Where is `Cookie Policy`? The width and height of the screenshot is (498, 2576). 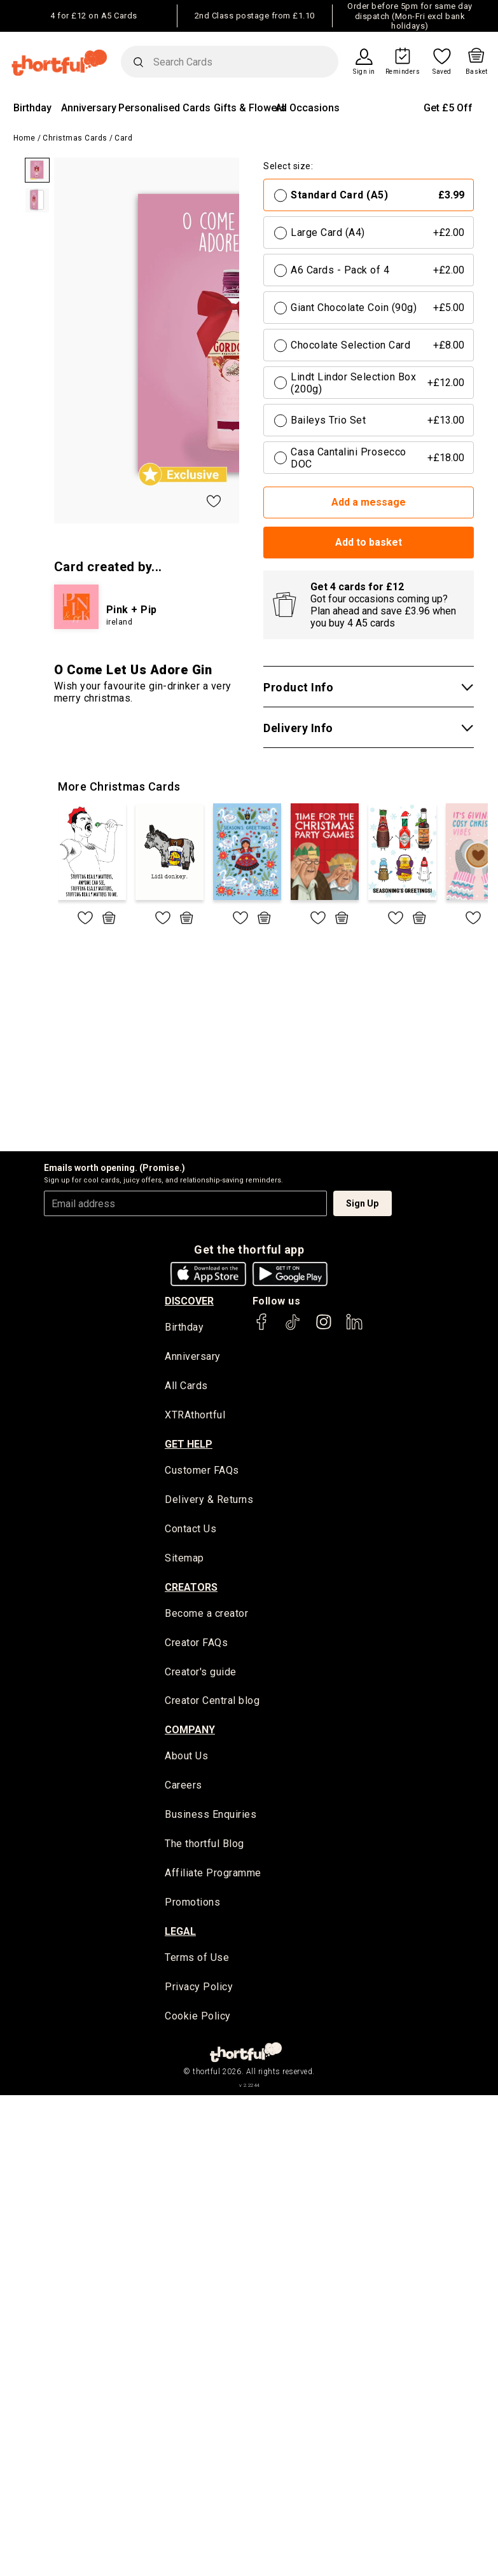
Cookie Policy is located at coordinates (198, 2020).